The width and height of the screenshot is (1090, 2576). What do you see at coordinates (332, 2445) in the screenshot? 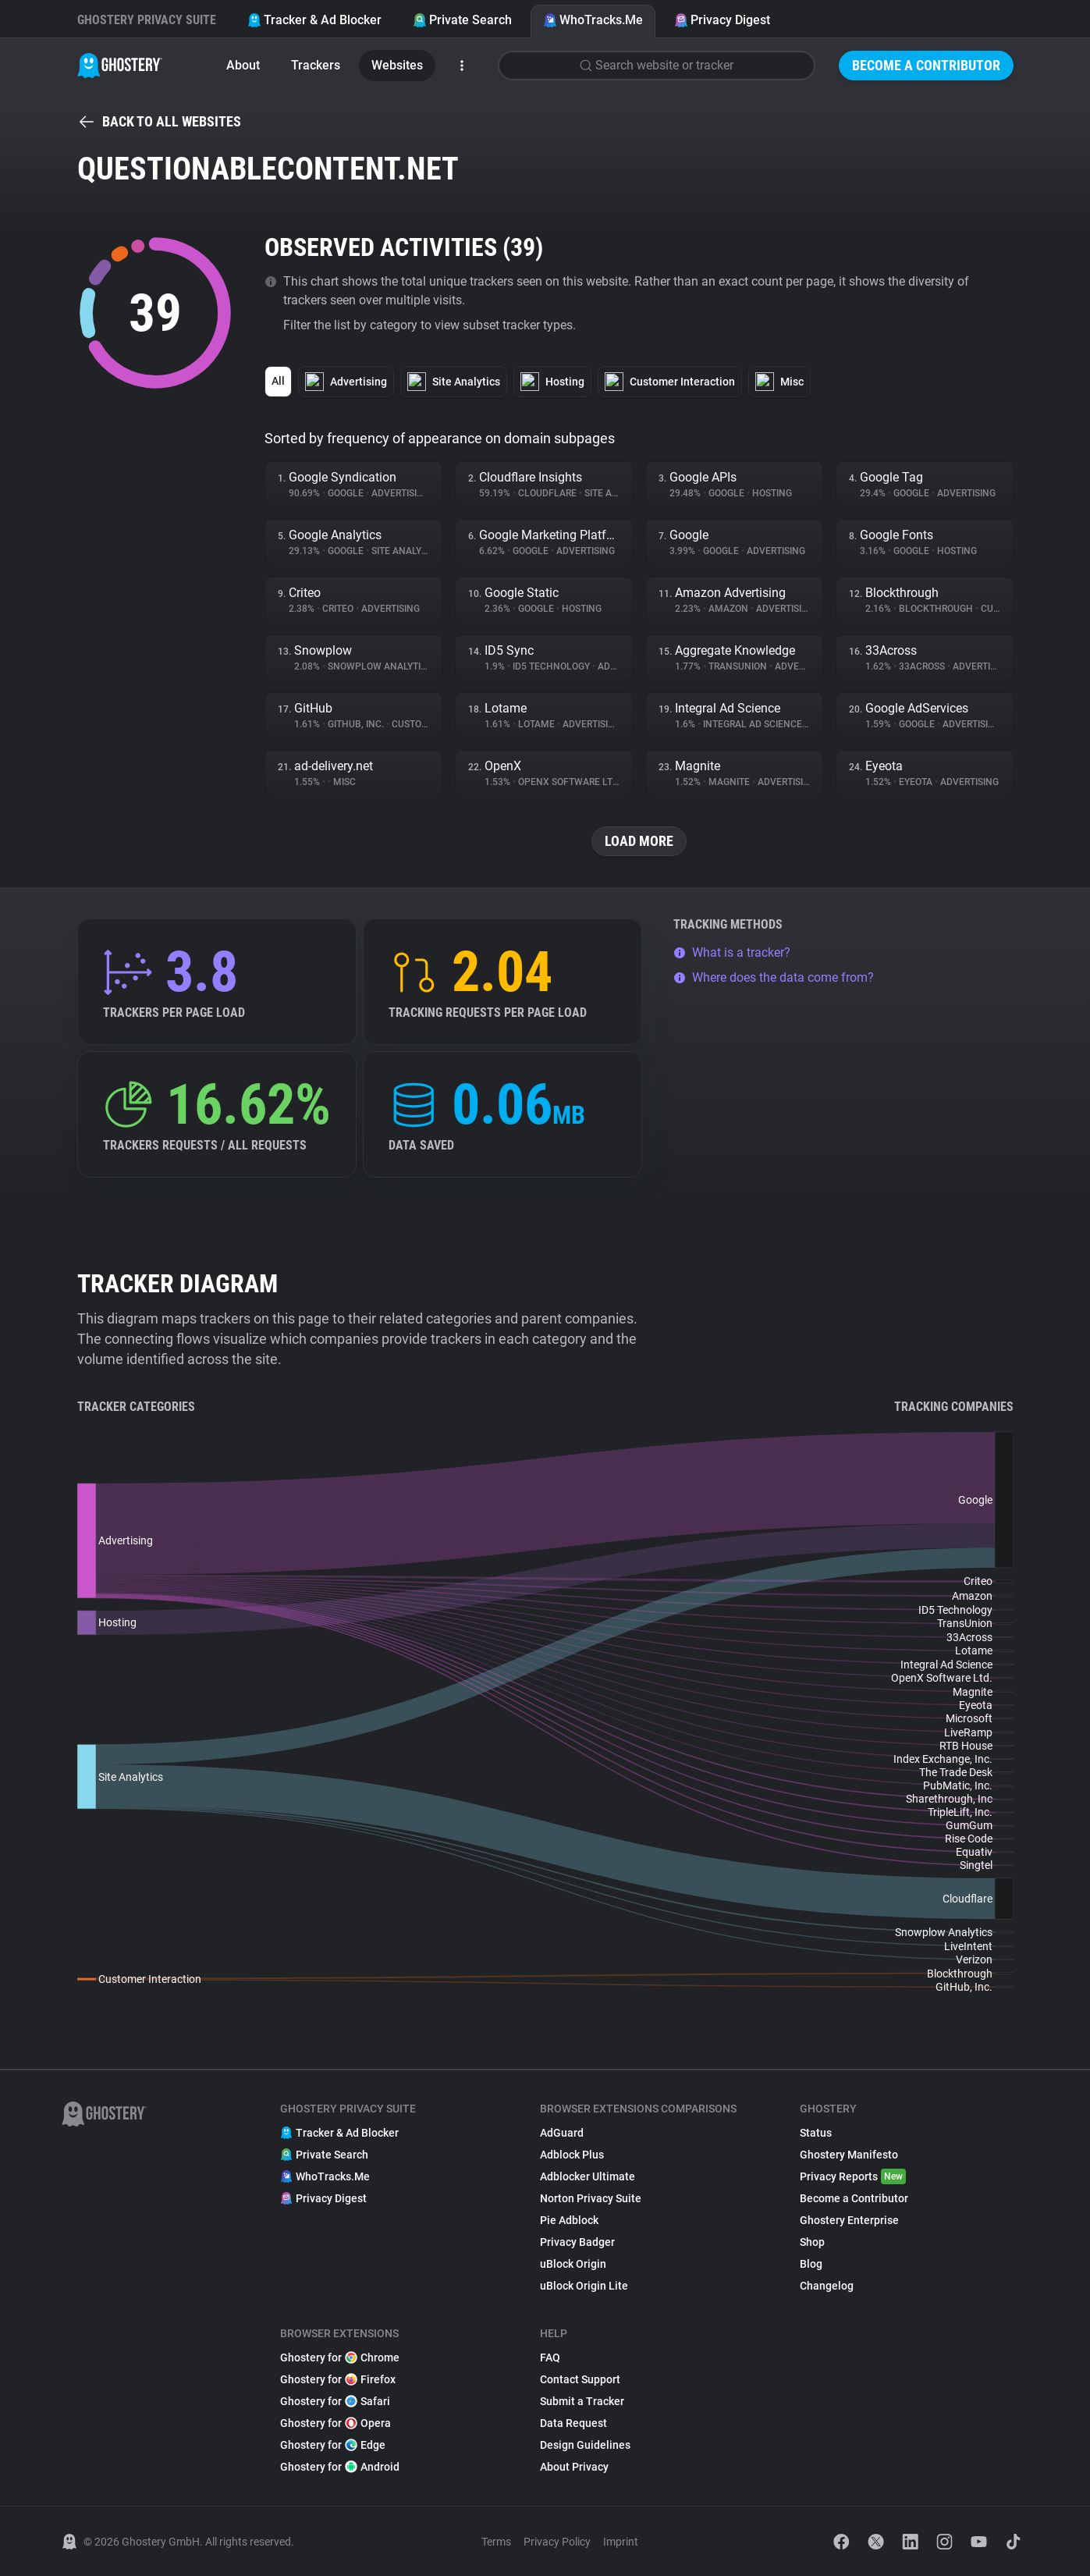
I see `Ghostery for Edge` at bounding box center [332, 2445].